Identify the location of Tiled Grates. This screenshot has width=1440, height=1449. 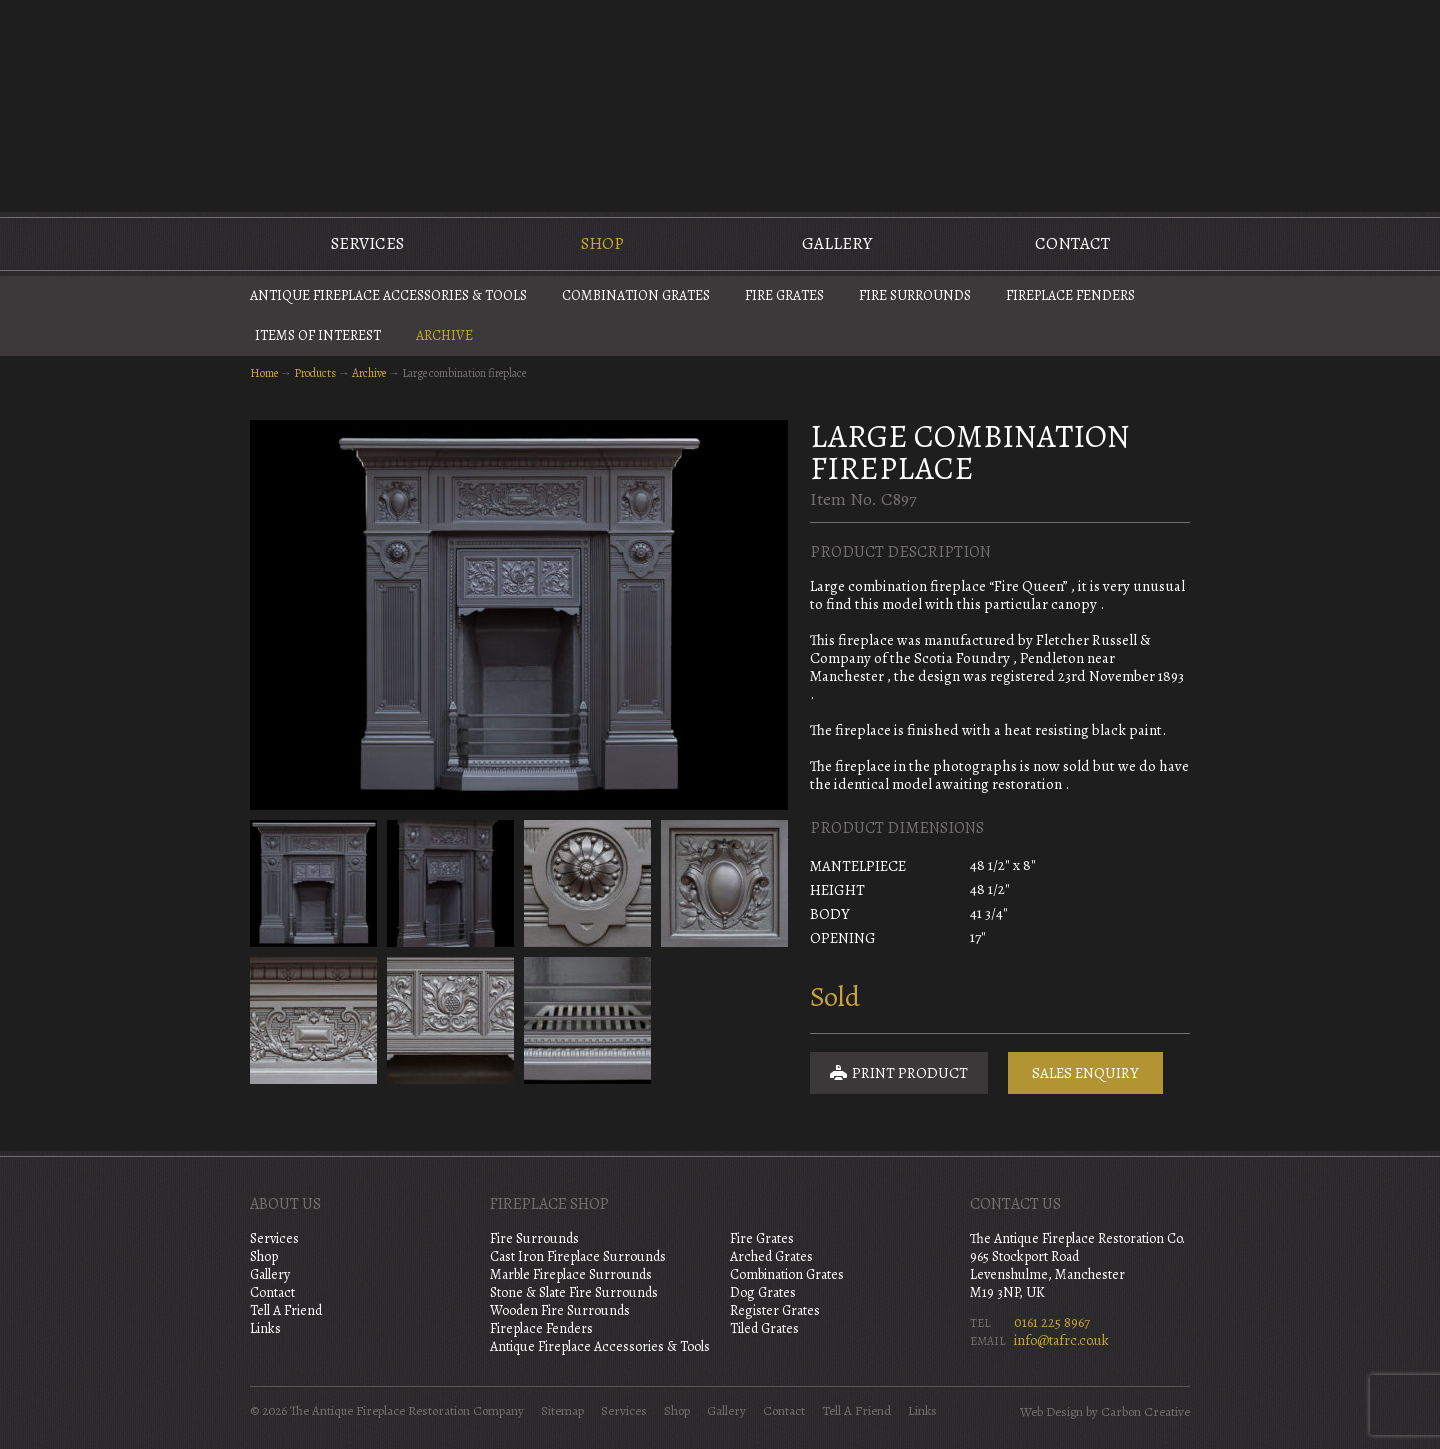
(764, 1328).